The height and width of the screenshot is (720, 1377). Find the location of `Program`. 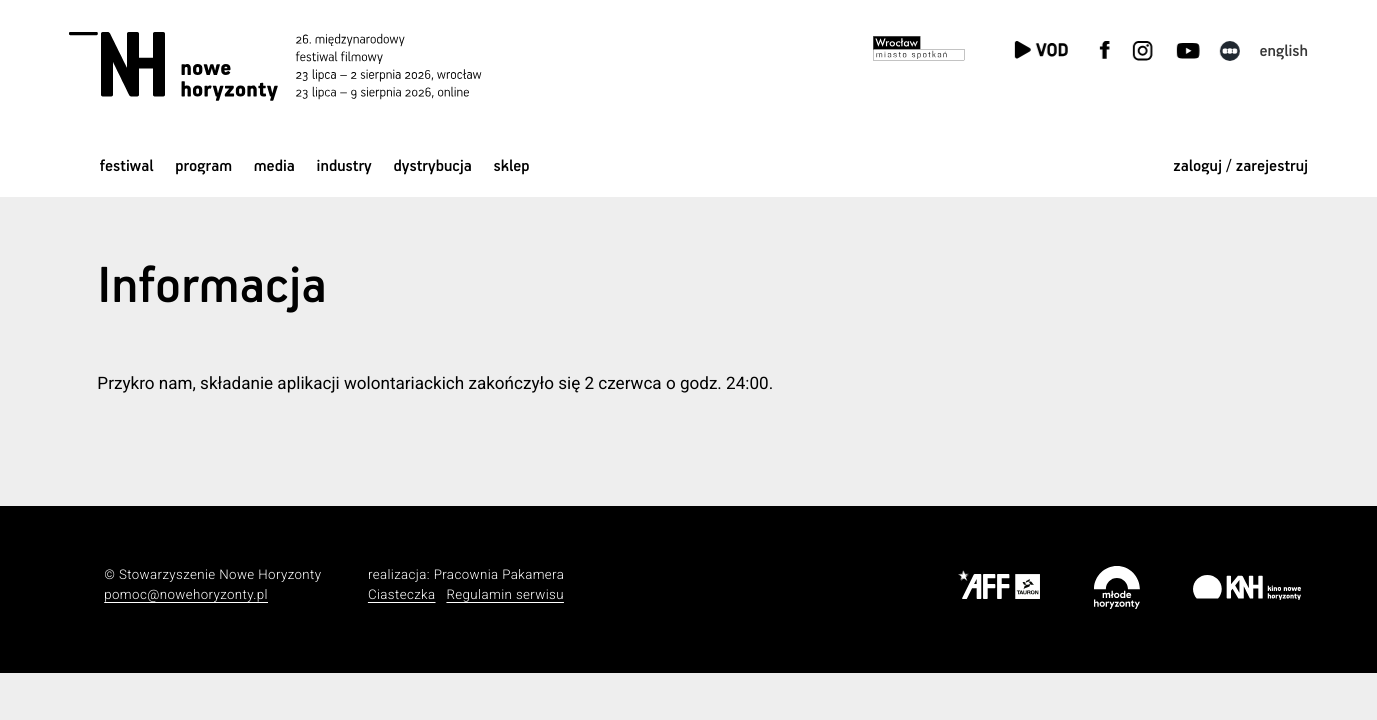

Program is located at coordinates (203, 166).